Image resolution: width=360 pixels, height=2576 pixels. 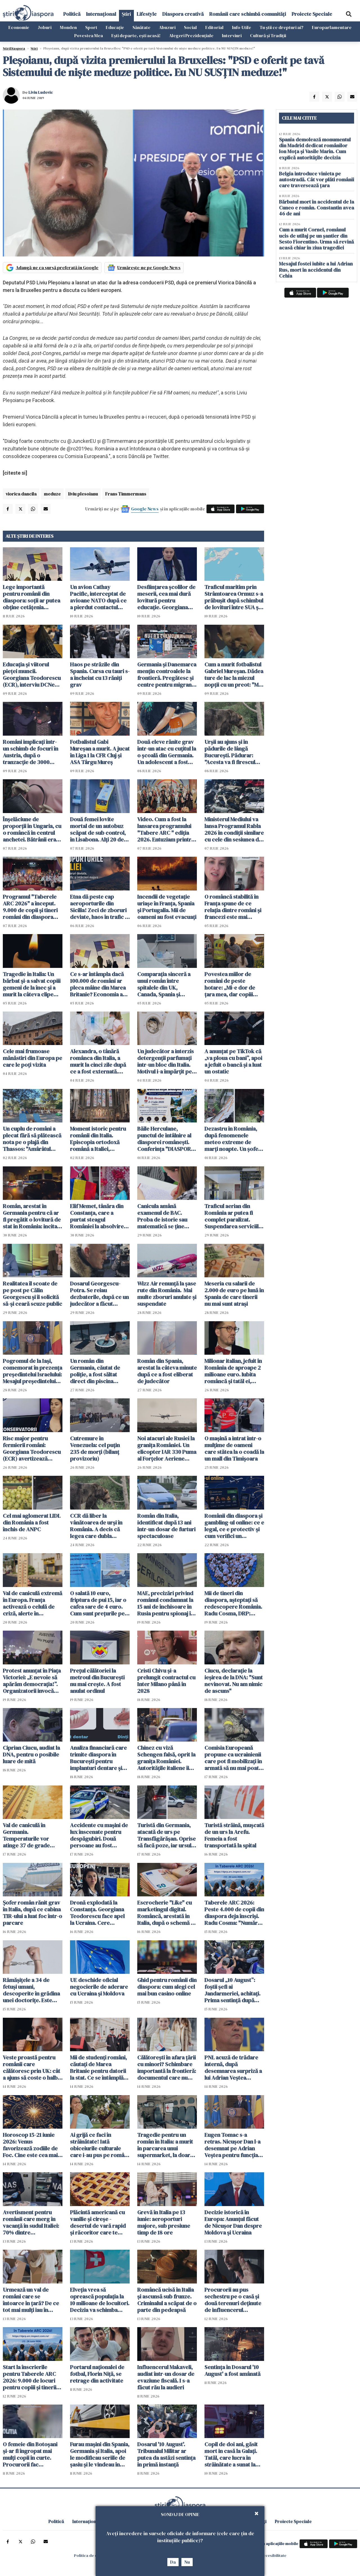 What do you see at coordinates (166, 2454) in the screenshot?
I see `Dosarul '10 August'. Tribunalul Militar ar putea da astăzi sentinţa în primă instanță` at bounding box center [166, 2454].